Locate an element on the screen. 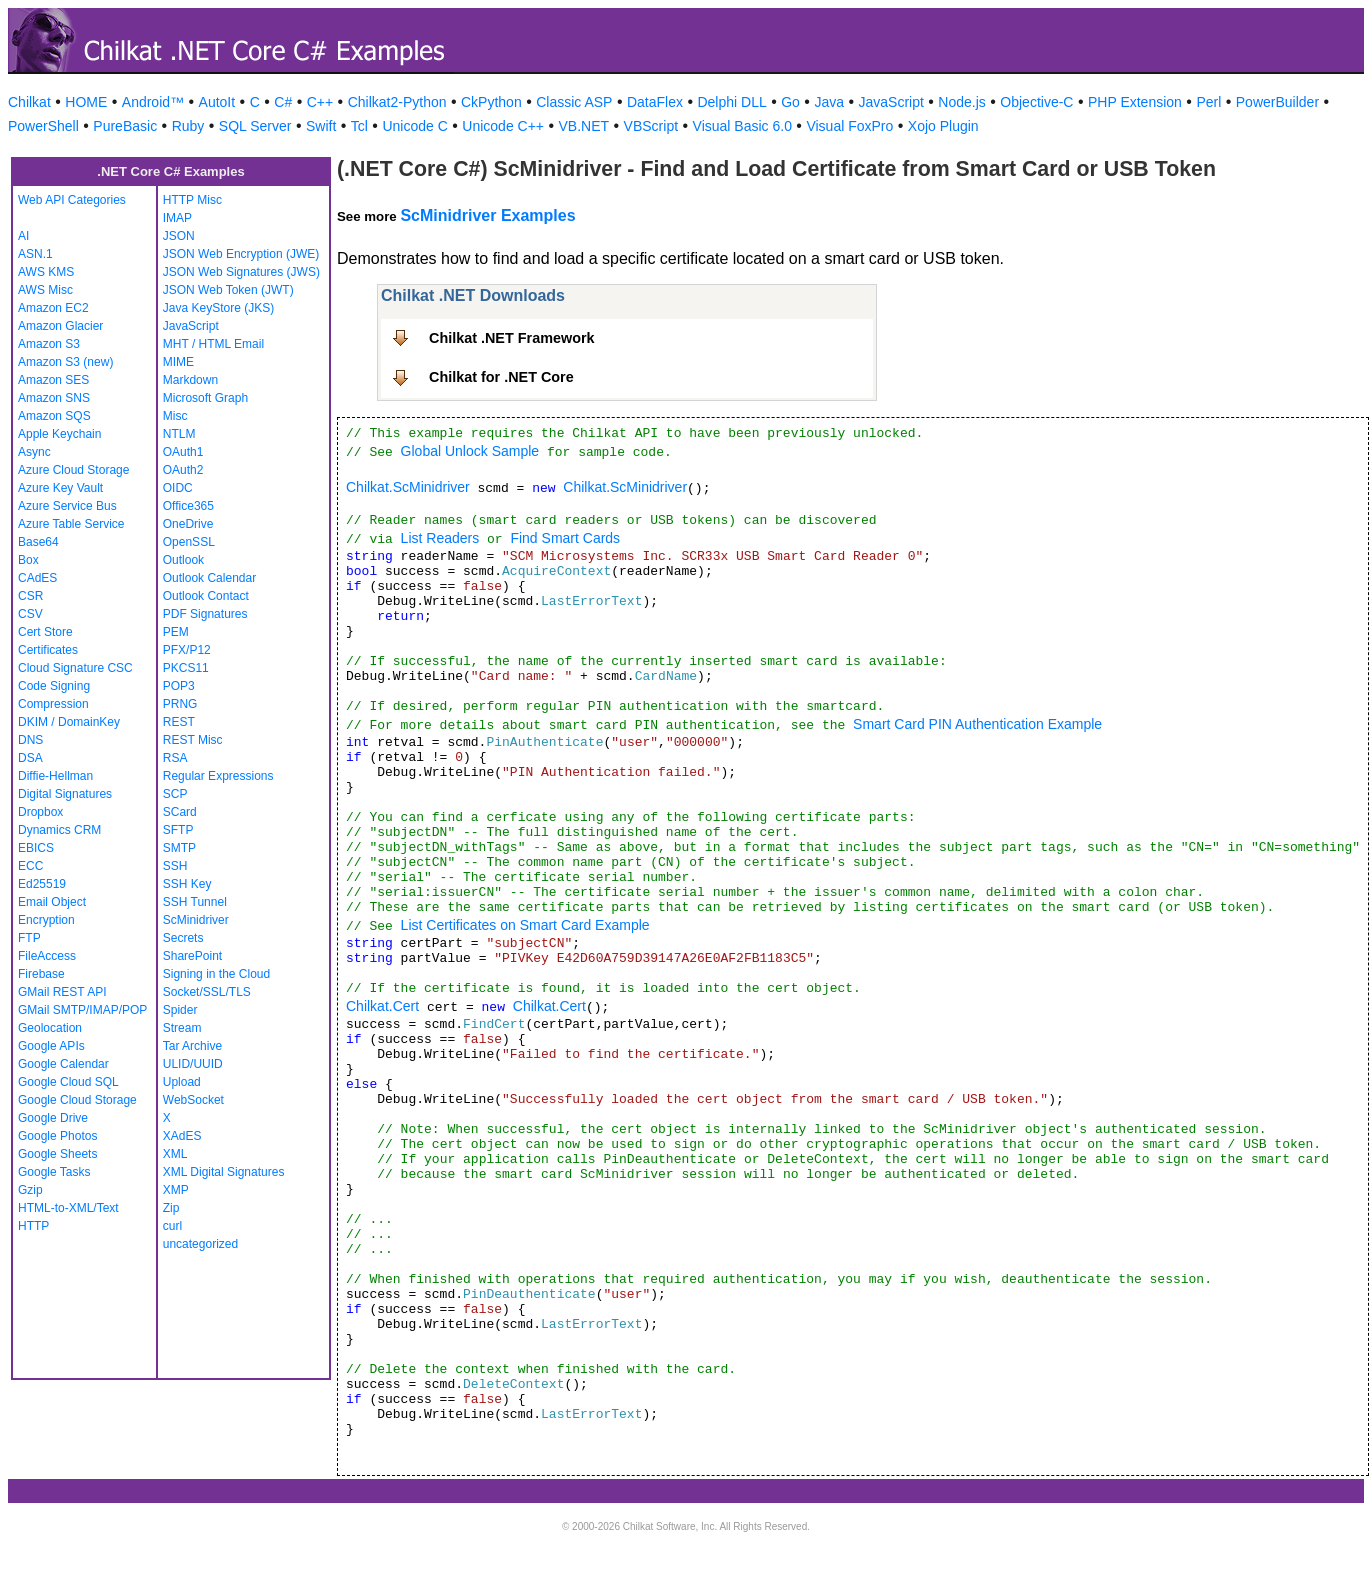  PDF Signatures is located at coordinates (205, 614).